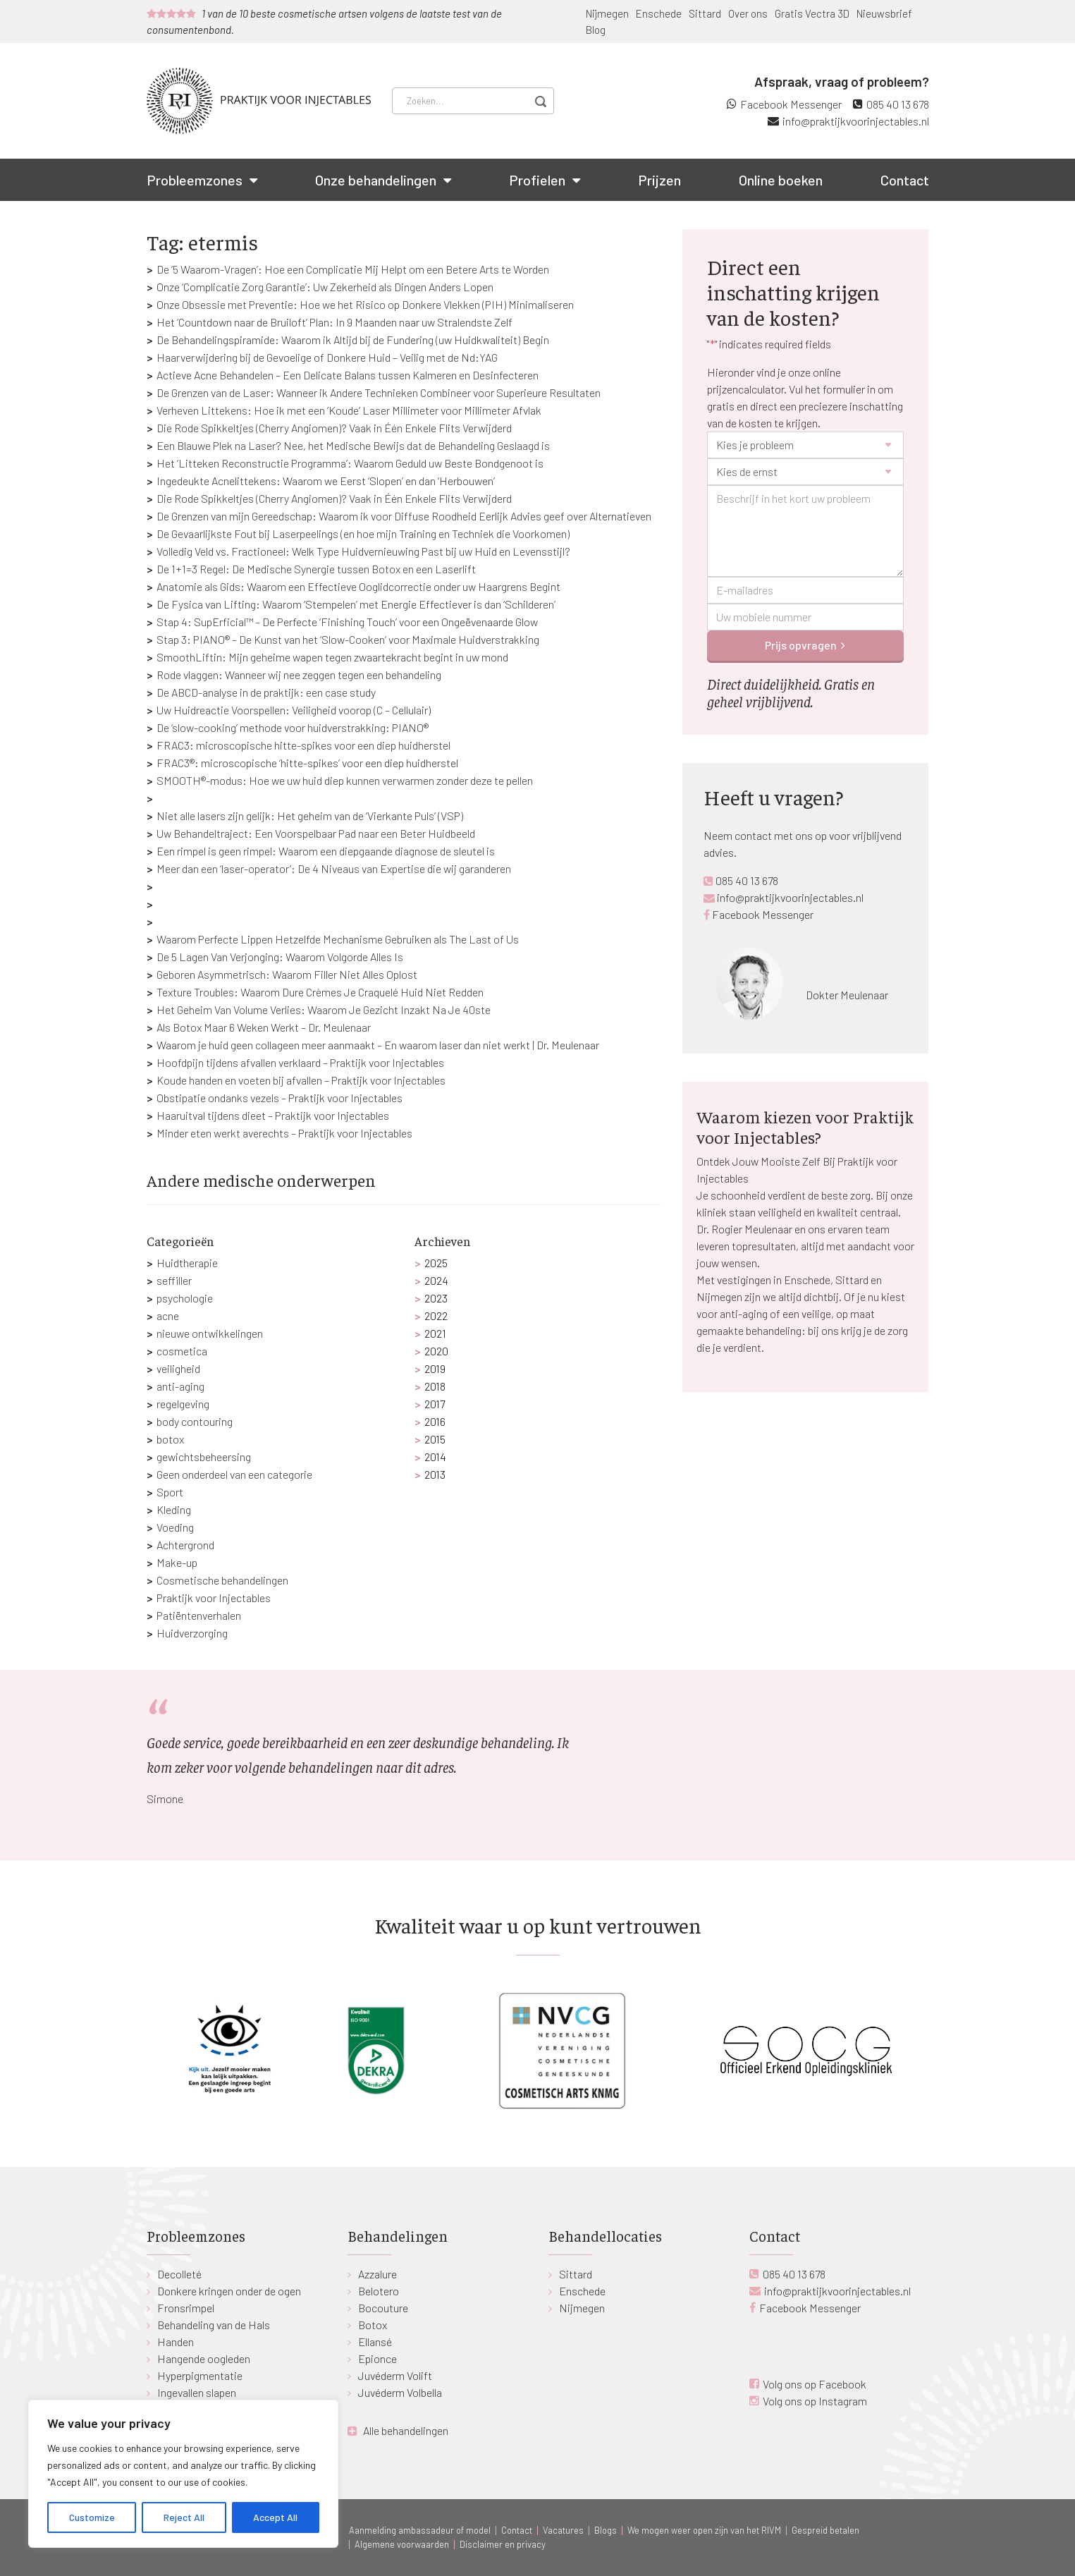  Describe the element at coordinates (365, 304) in the screenshot. I see `Onze Obsessie met Preventie: Hoe we het Risico op Donkere Vlekken (PIH) Minimaliseren` at that location.